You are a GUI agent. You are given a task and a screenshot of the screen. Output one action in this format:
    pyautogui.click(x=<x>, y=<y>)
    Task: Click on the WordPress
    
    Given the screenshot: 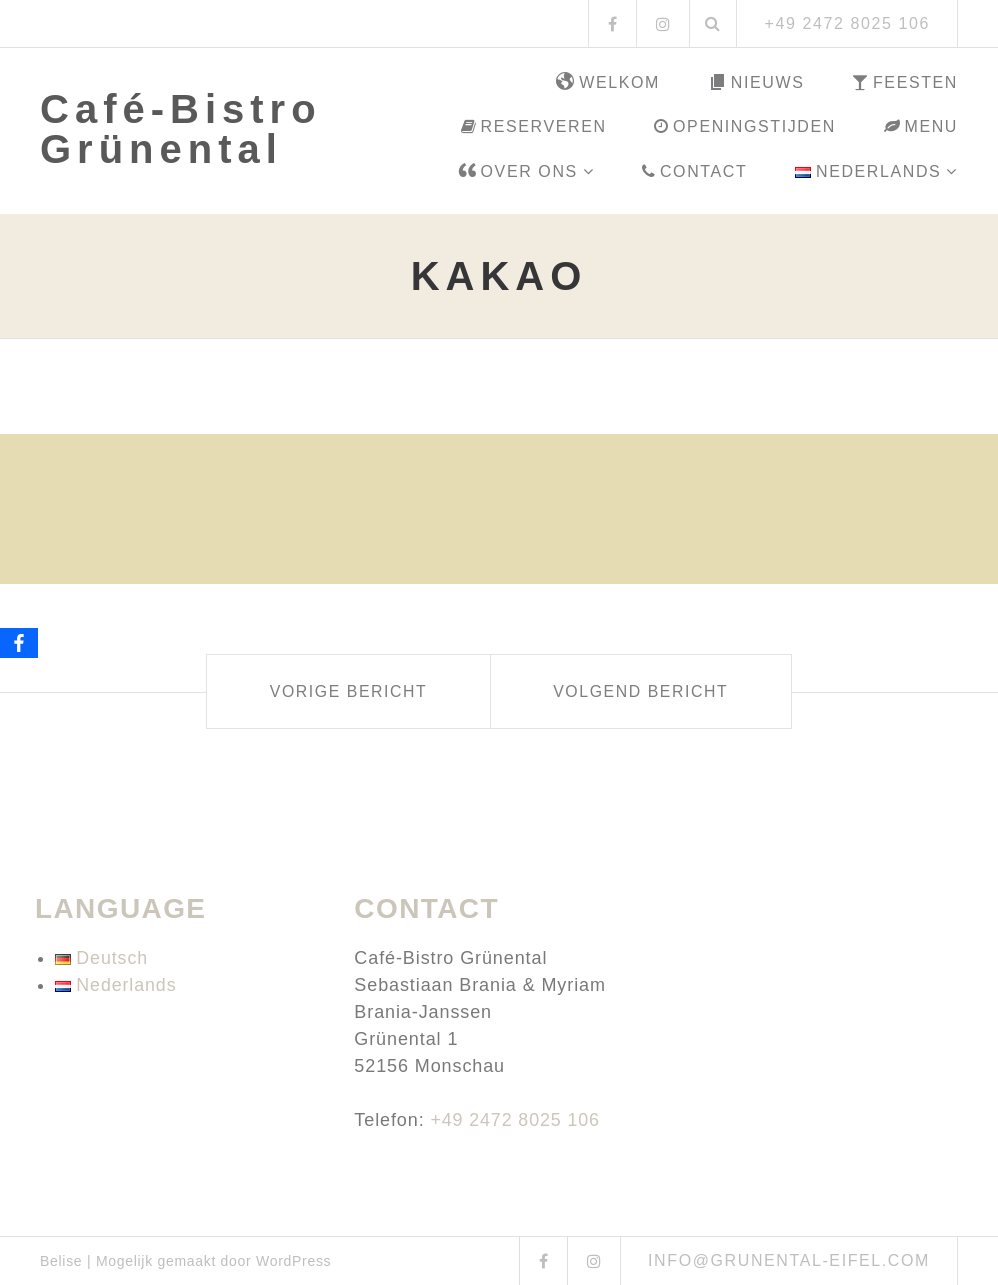 What is the action you would take?
    pyautogui.click(x=293, y=1261)
    